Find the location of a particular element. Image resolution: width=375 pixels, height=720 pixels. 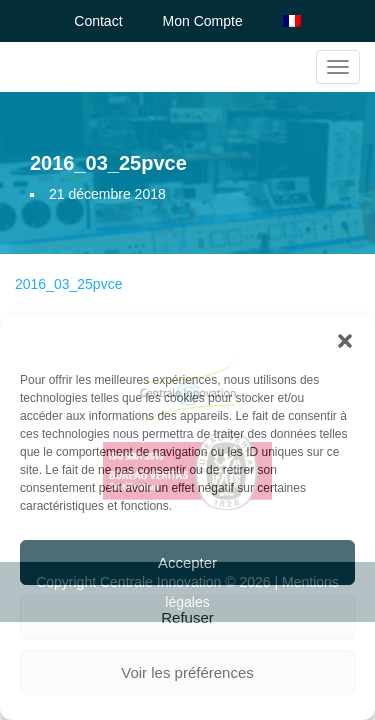

Contact is located at coordinates (98, 21).